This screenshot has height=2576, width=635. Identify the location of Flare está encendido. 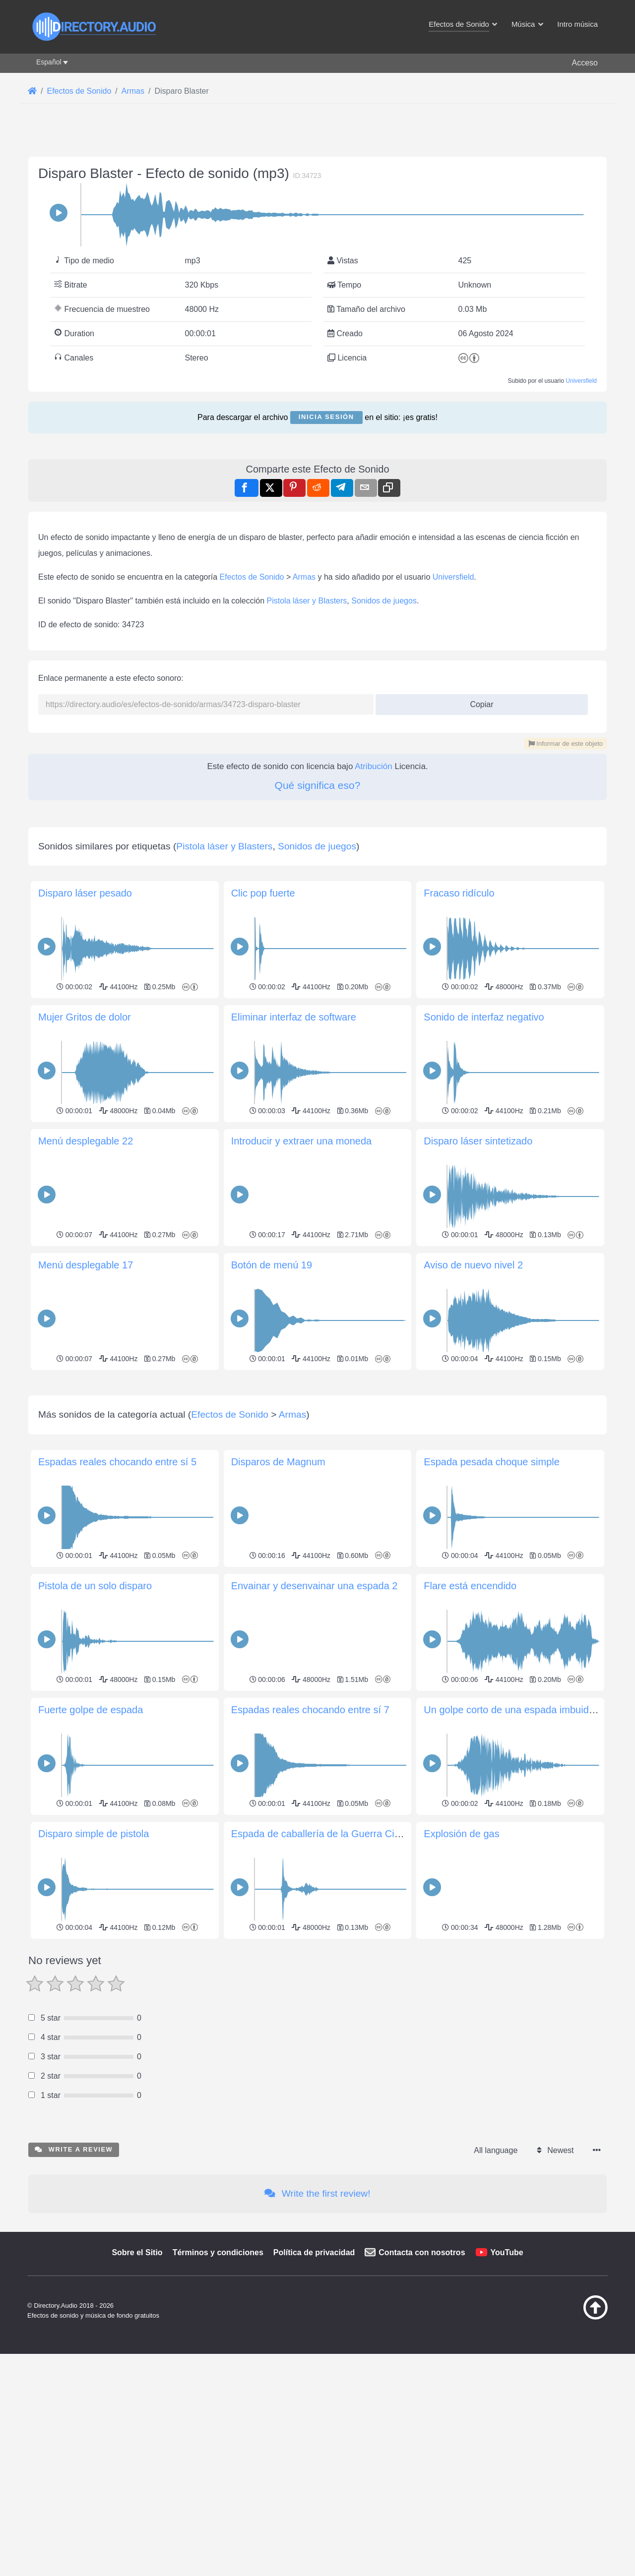
(470, 1724).